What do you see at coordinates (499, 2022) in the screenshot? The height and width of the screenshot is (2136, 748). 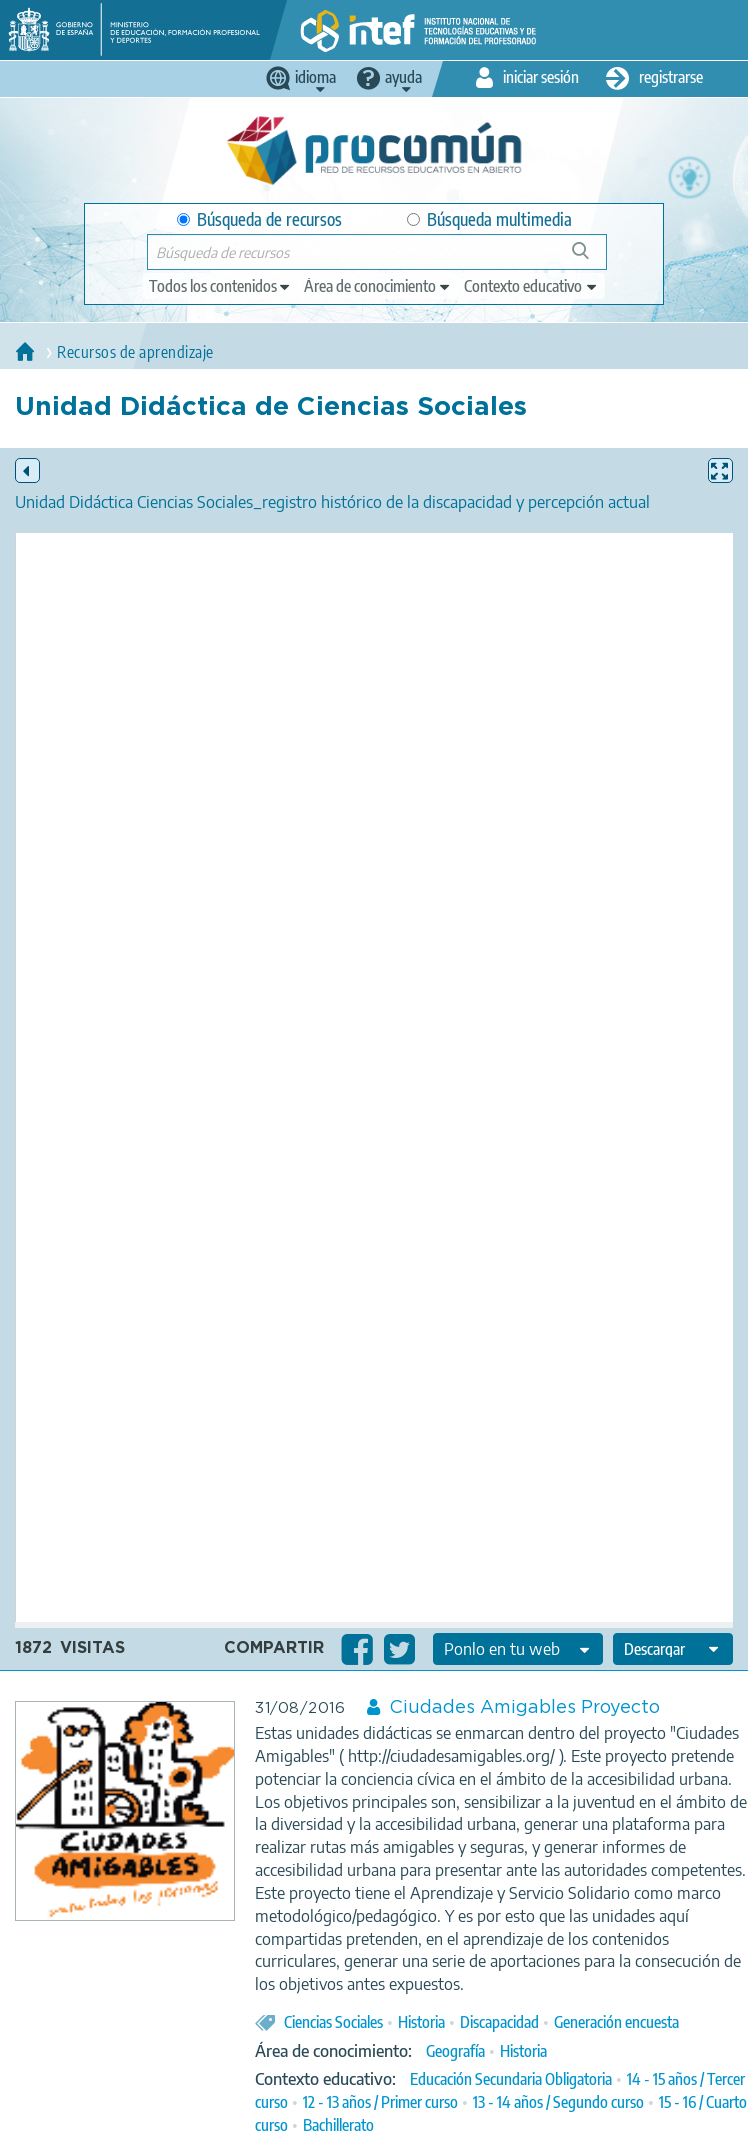 I see `Discapacidad` at bounding box center [499, 2022].